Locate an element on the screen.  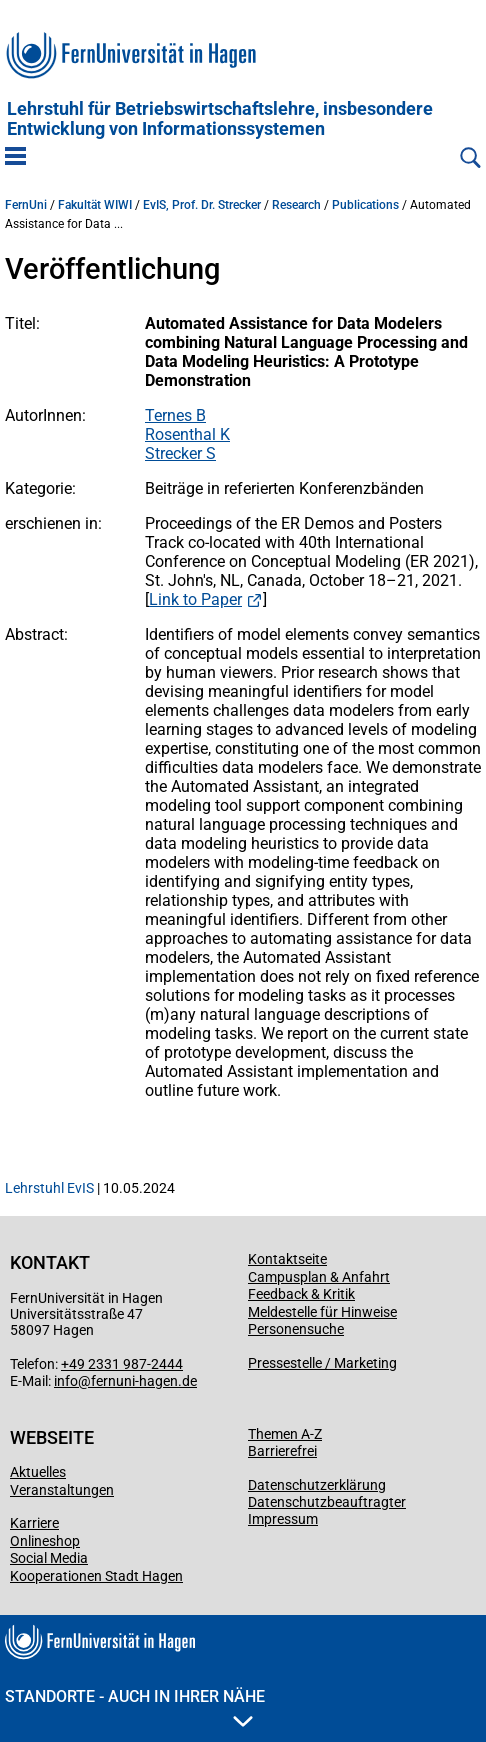
FernUni is located at coordinates (26, 205).